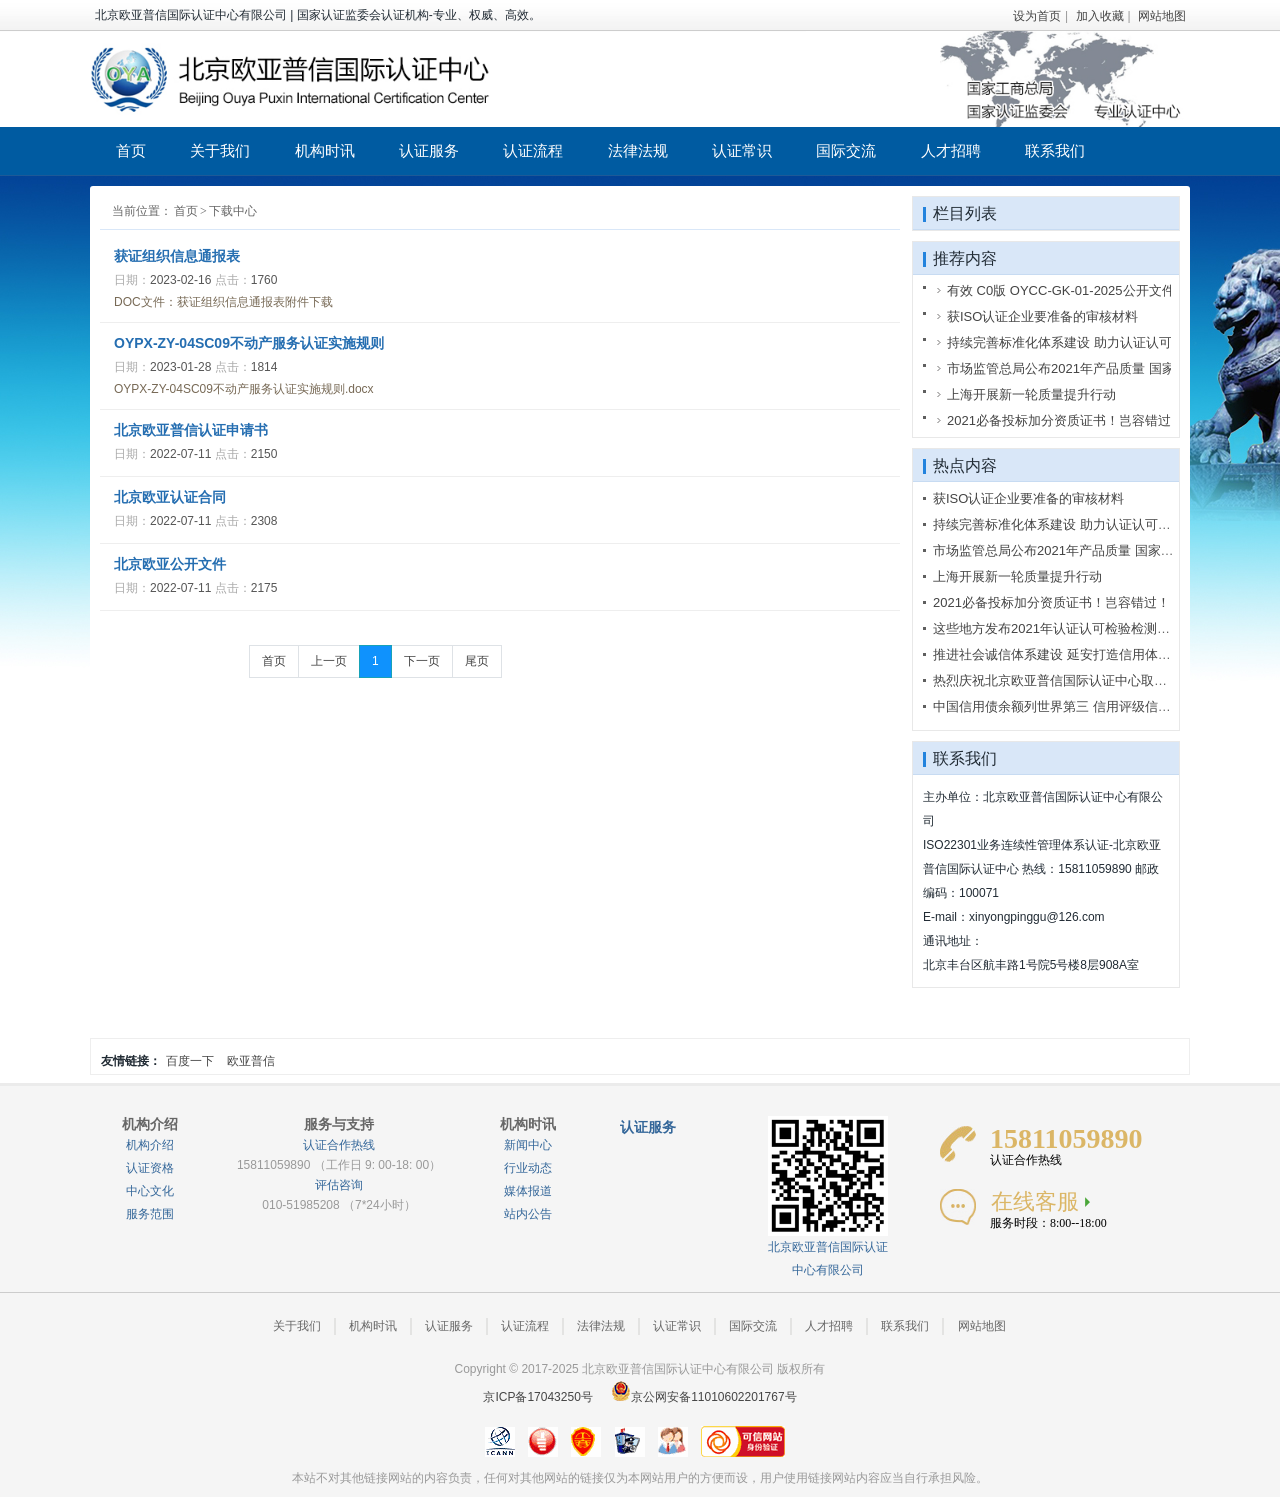 The image size is (1280, 1497). Describe the element at coordinates (638, 150) in the screenshot. I see `法律法规` at that location.